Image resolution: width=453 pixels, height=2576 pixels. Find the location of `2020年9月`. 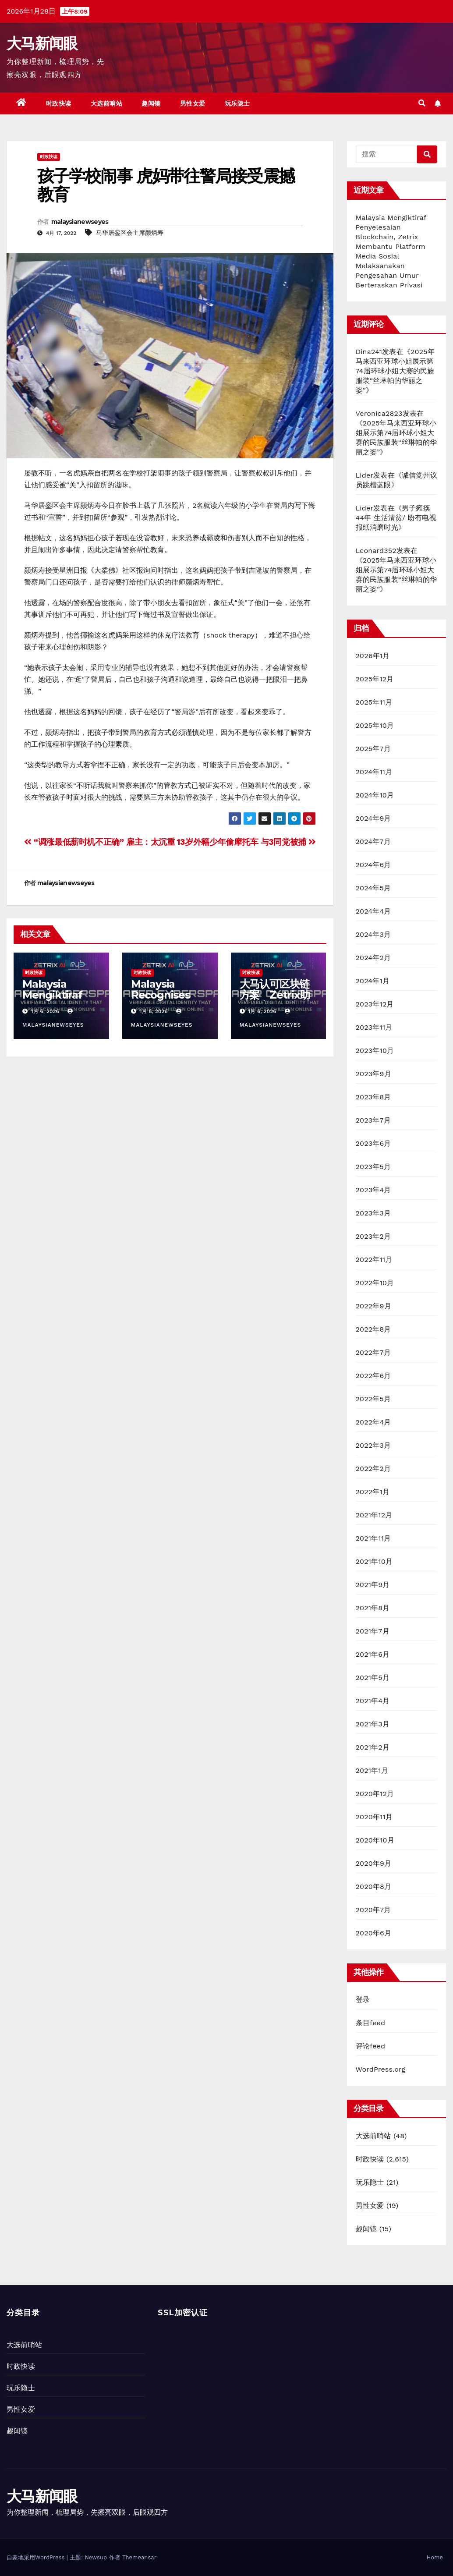

2020年9月 is located at coordinates (374, 1863).